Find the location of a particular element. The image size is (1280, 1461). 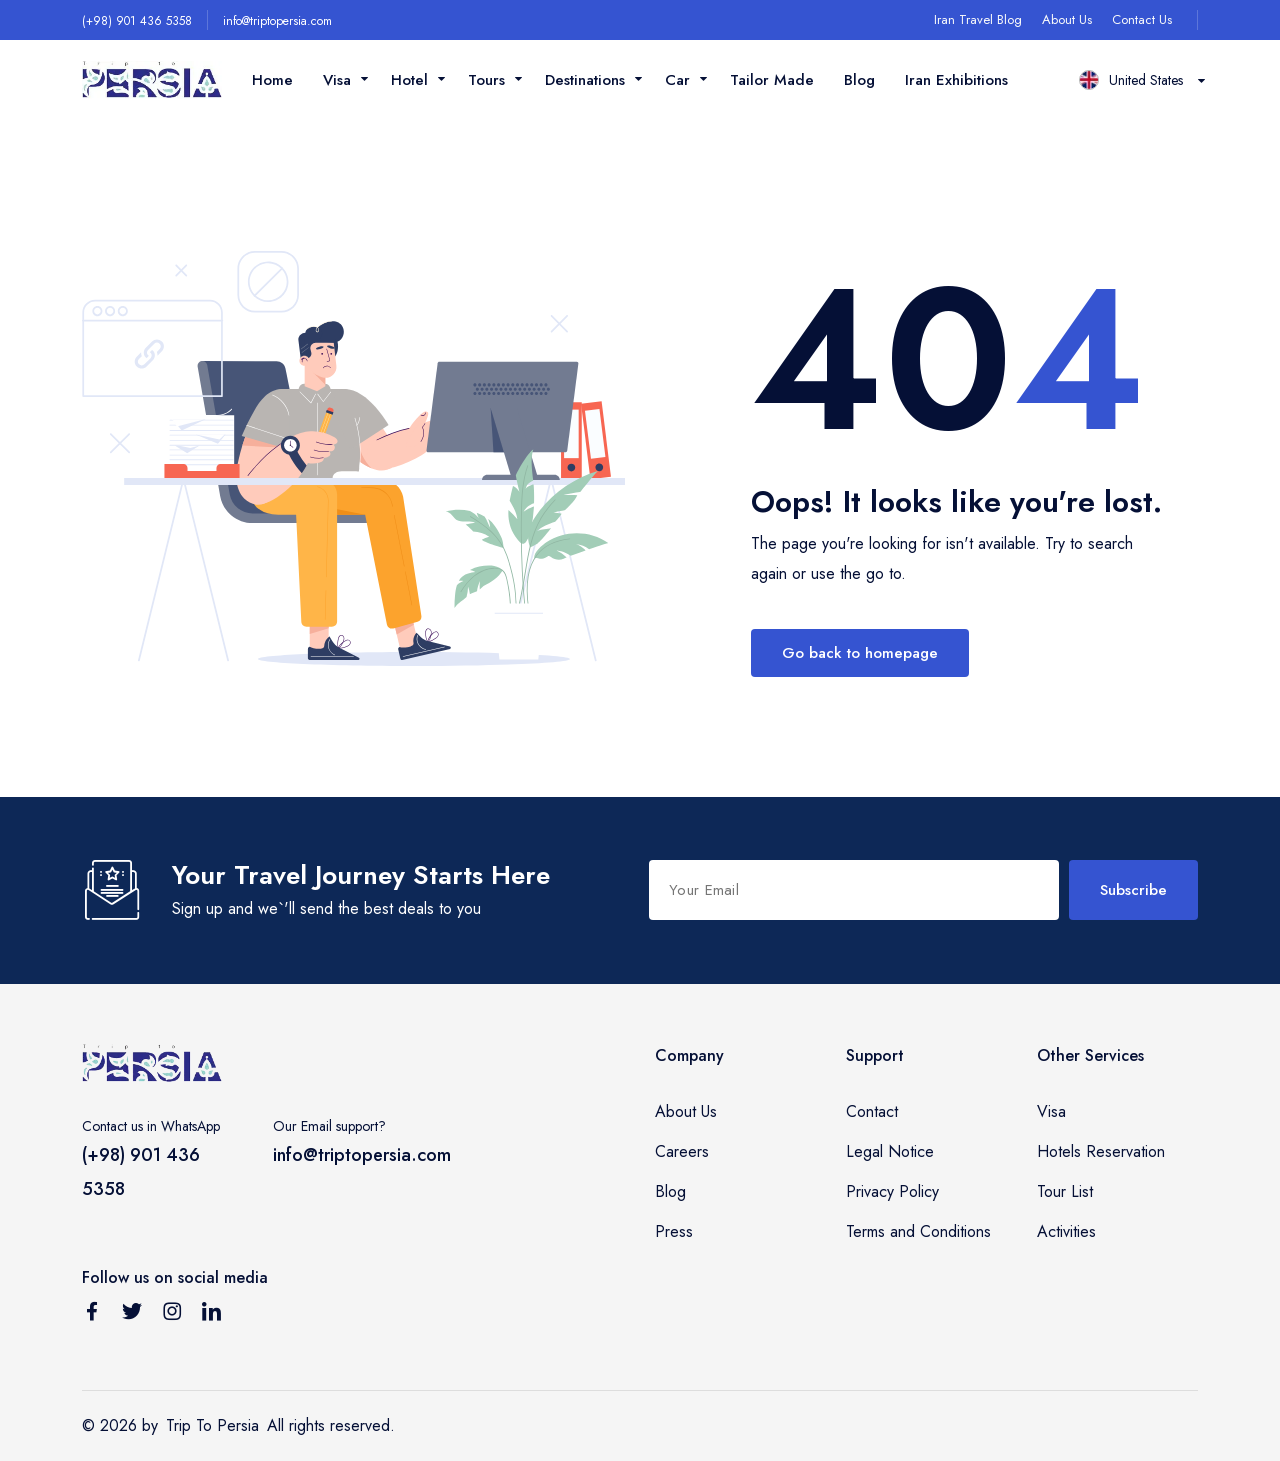

Legal Notice is located at coordinates (890, 1151).